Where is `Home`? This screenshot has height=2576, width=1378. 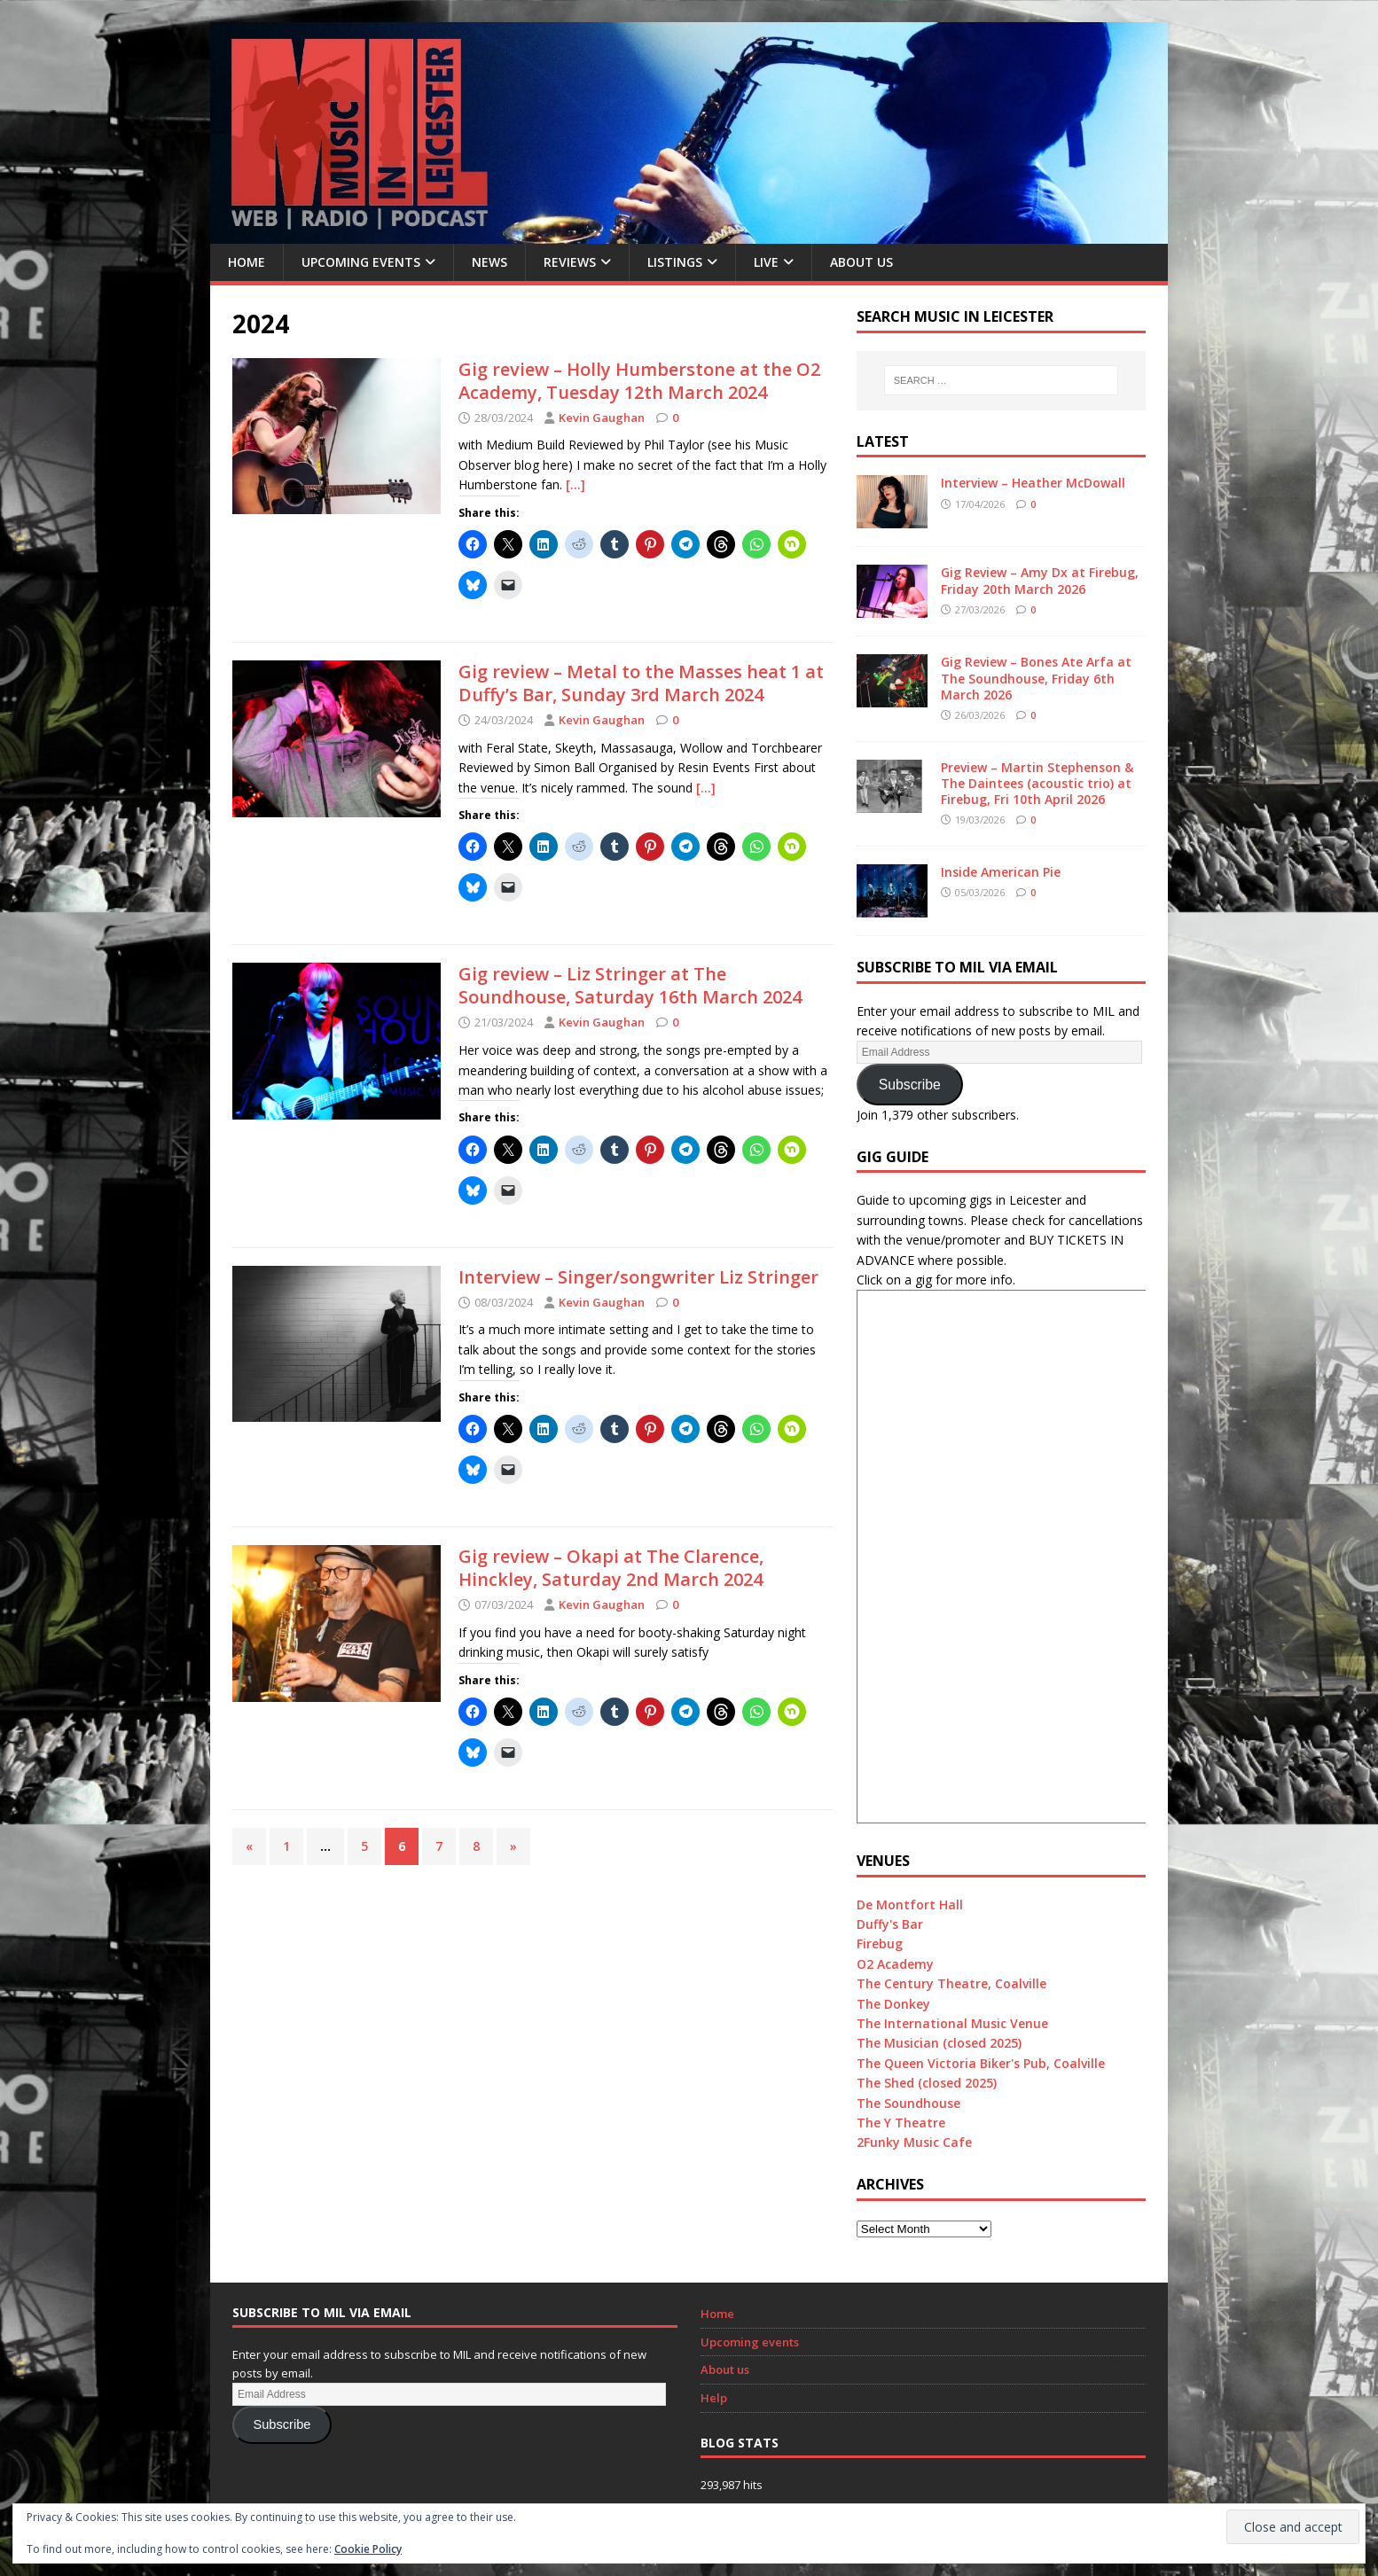 Home is located at coordinates (246, 262).